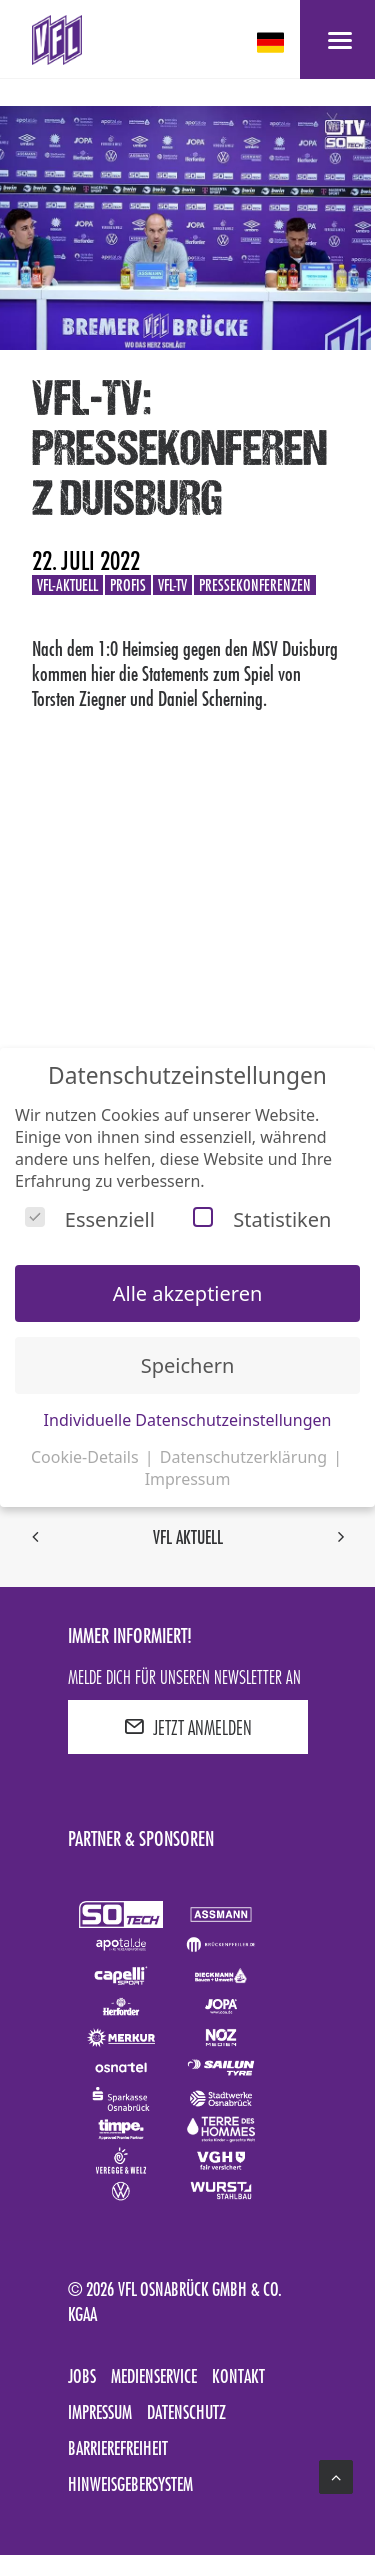 The image size is (375, 2555). Describe the element at coordinates (238, 2376) in the screenshot. I see `Kontakt` at that location.